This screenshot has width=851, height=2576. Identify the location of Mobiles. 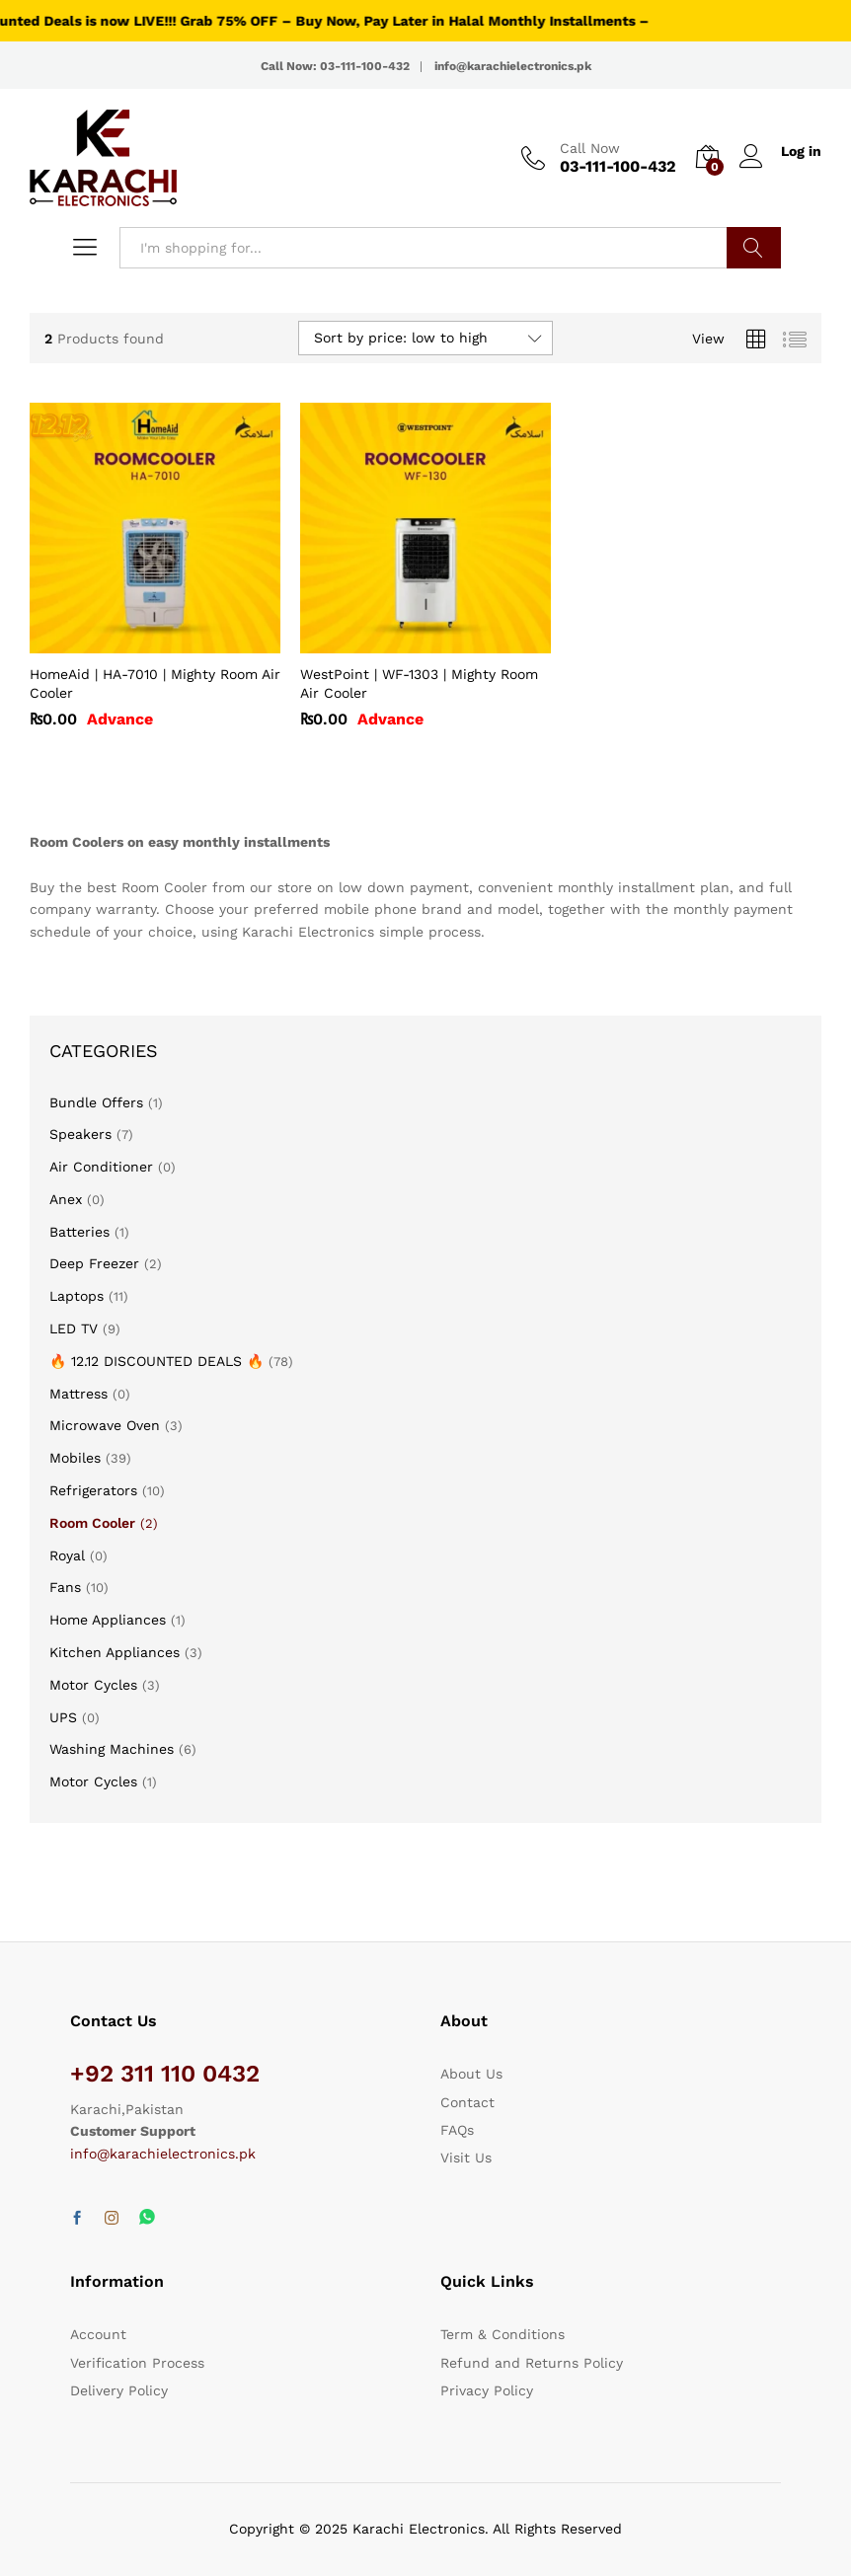
(75, 1458).